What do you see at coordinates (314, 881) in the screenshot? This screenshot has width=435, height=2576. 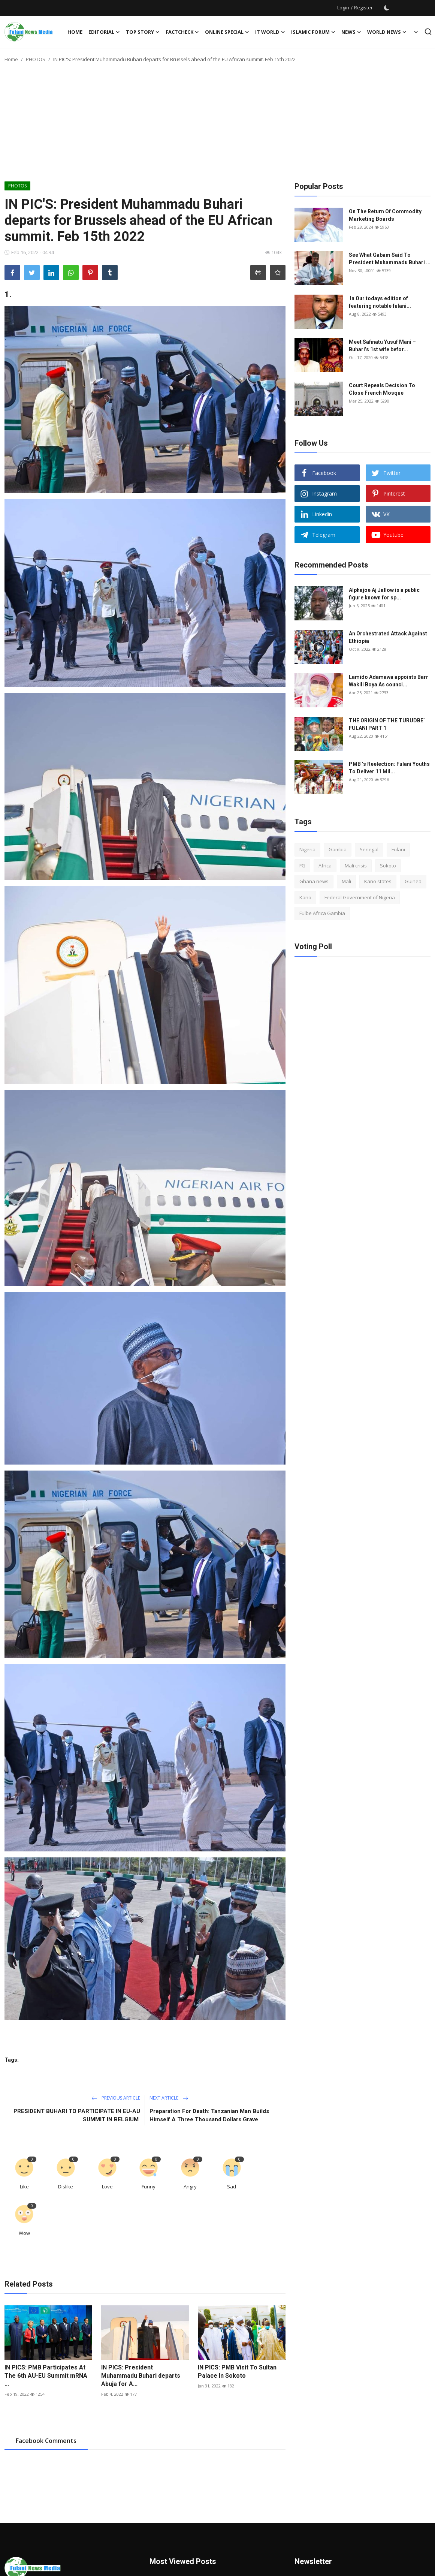 I see `Ghana news` at bounding box center [314, 881].